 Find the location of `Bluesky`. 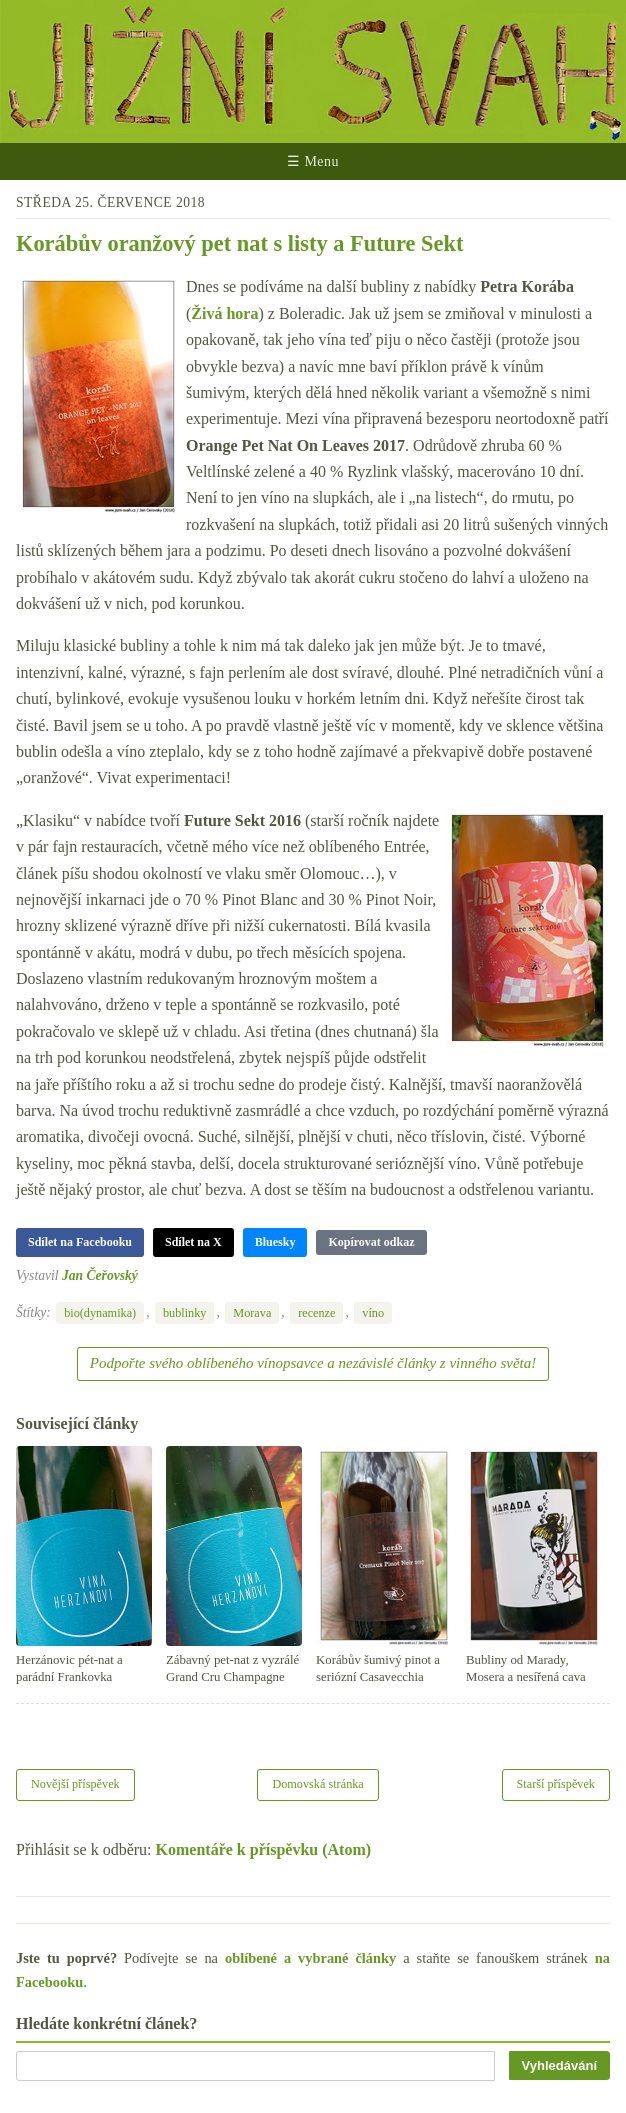

Bluesky is located at coordinates (275, 1242).